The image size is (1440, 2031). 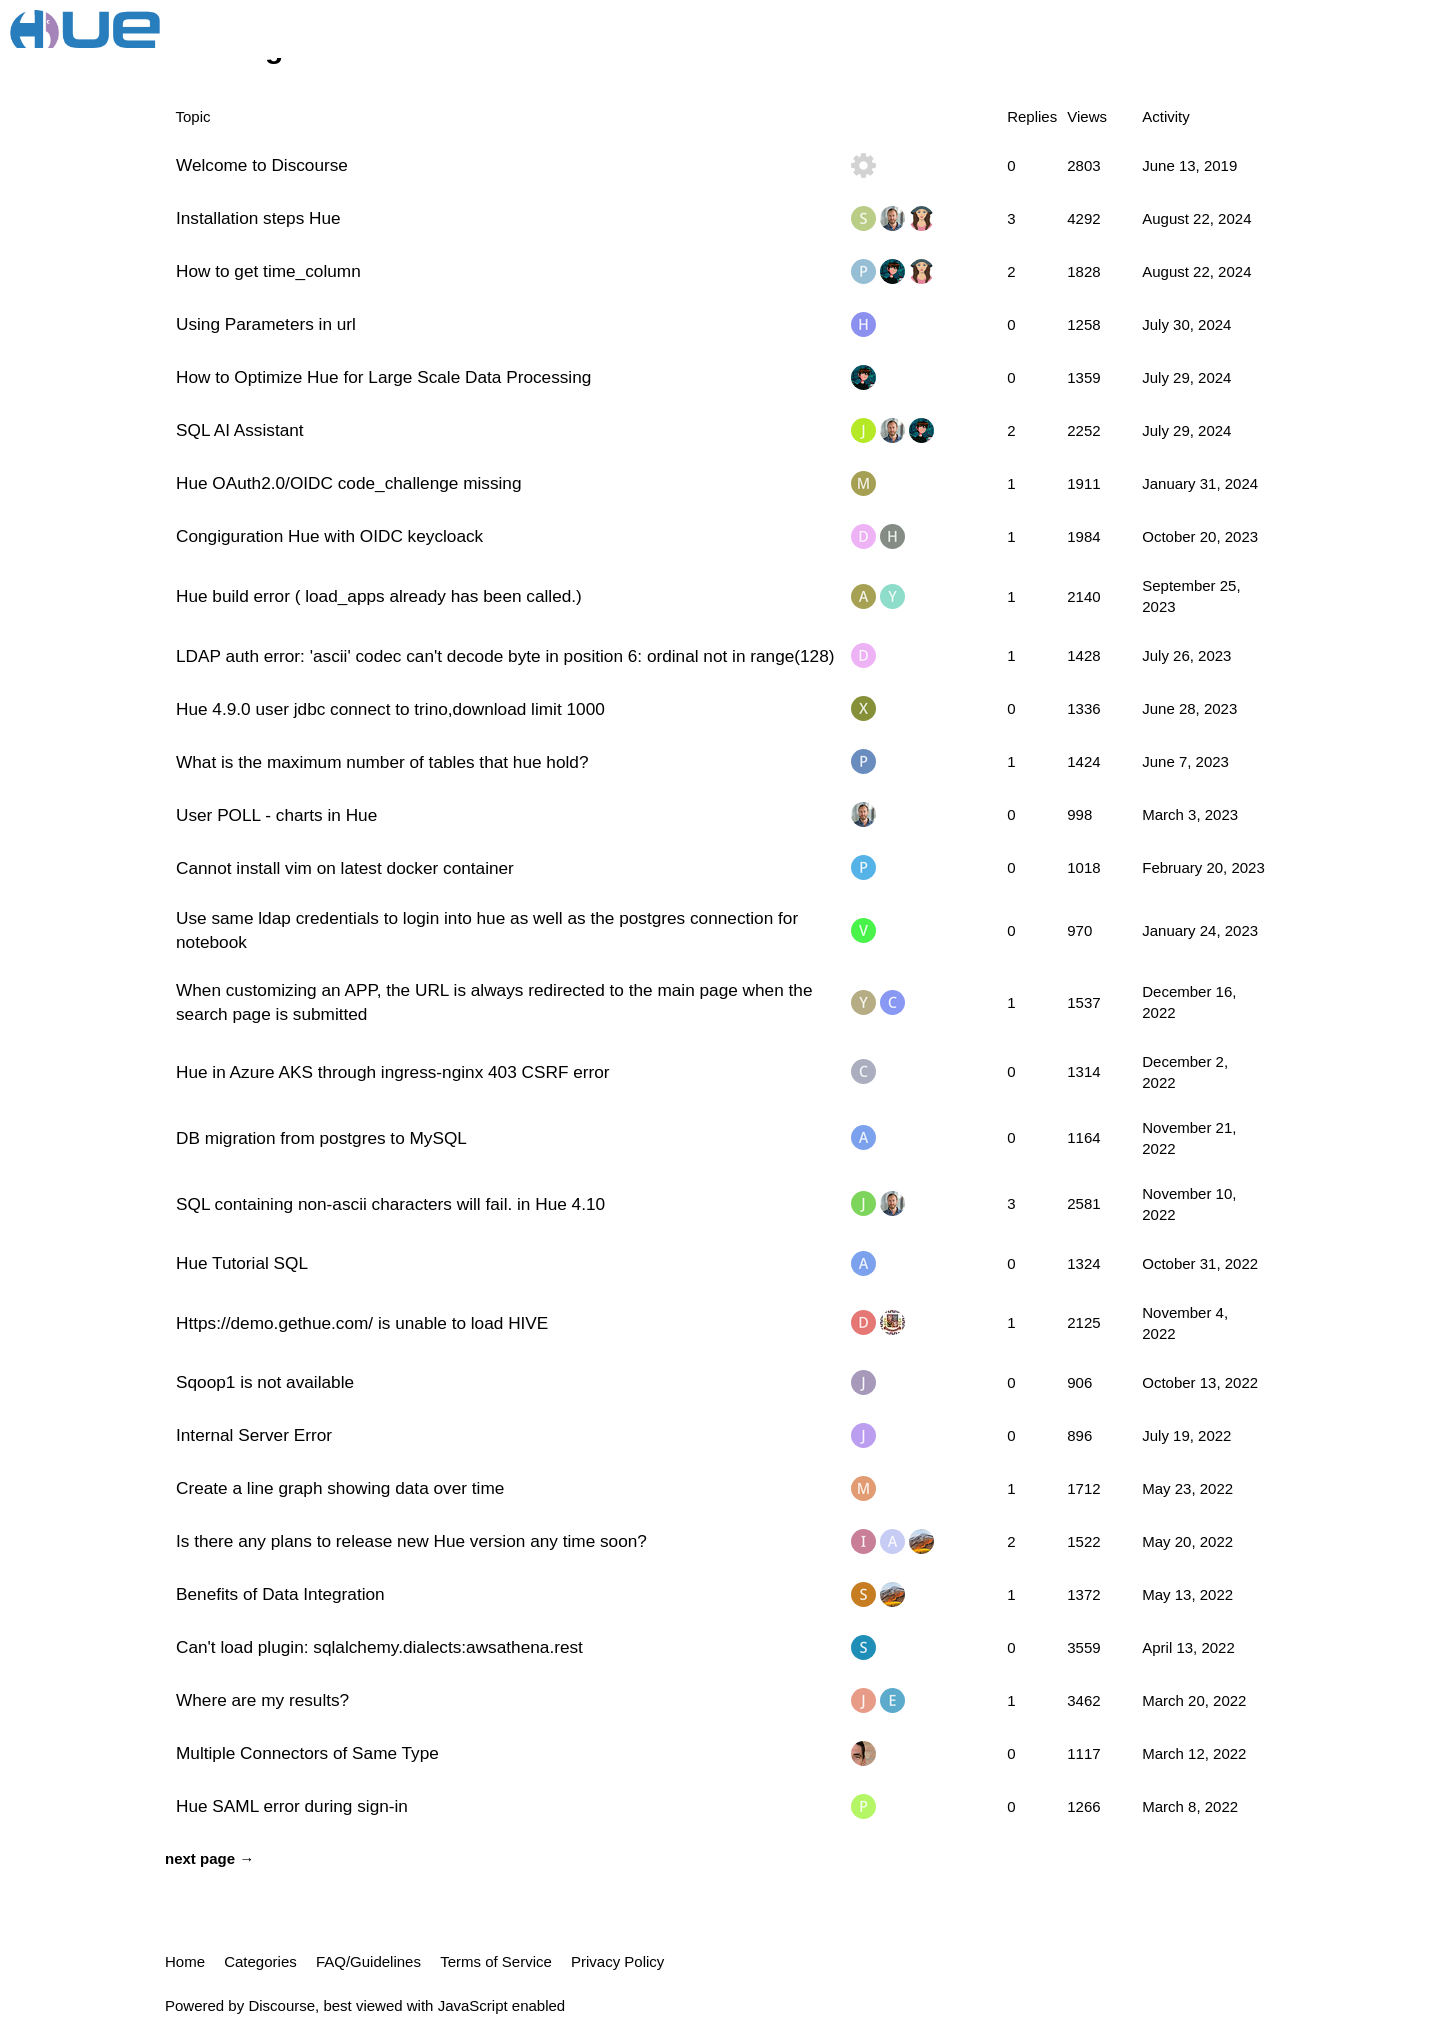 What do you see at coordinates (496, 1961) in the screenshot?
I see `Terms of Service` at bounding box center [496, 1961].